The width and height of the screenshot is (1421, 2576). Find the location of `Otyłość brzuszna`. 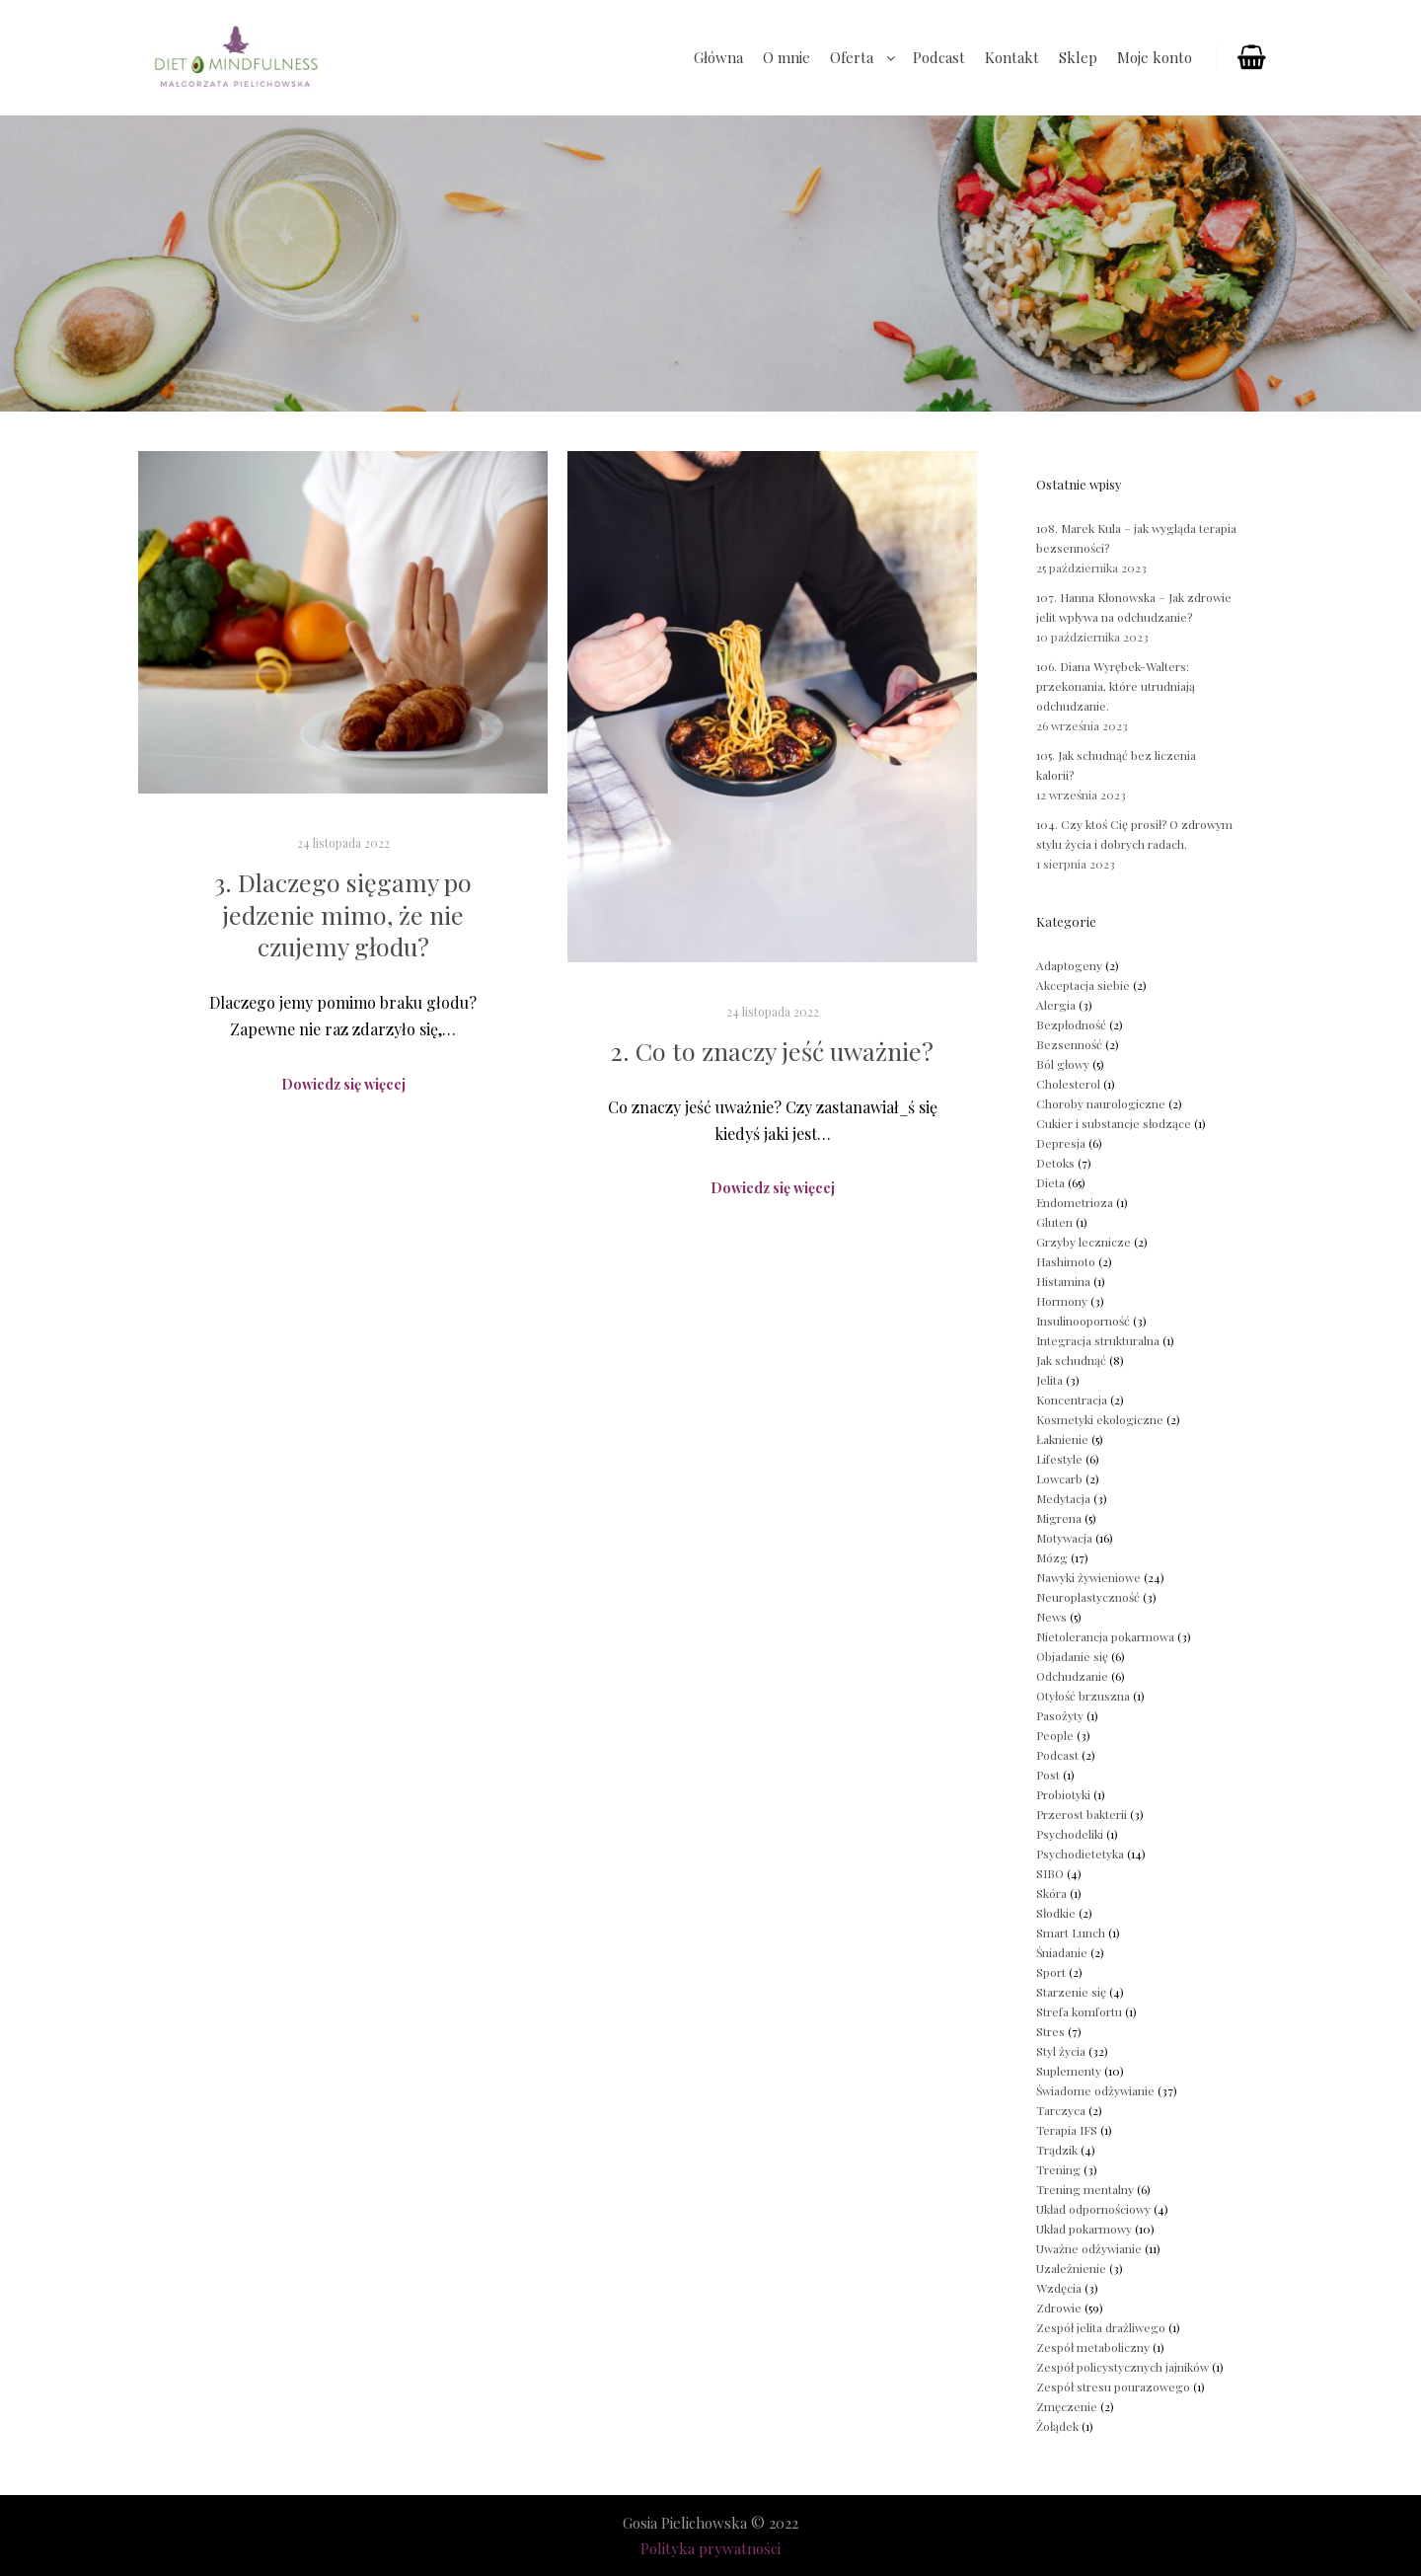

Otyłość brzuszna is located at coordinates (1083, 1696).